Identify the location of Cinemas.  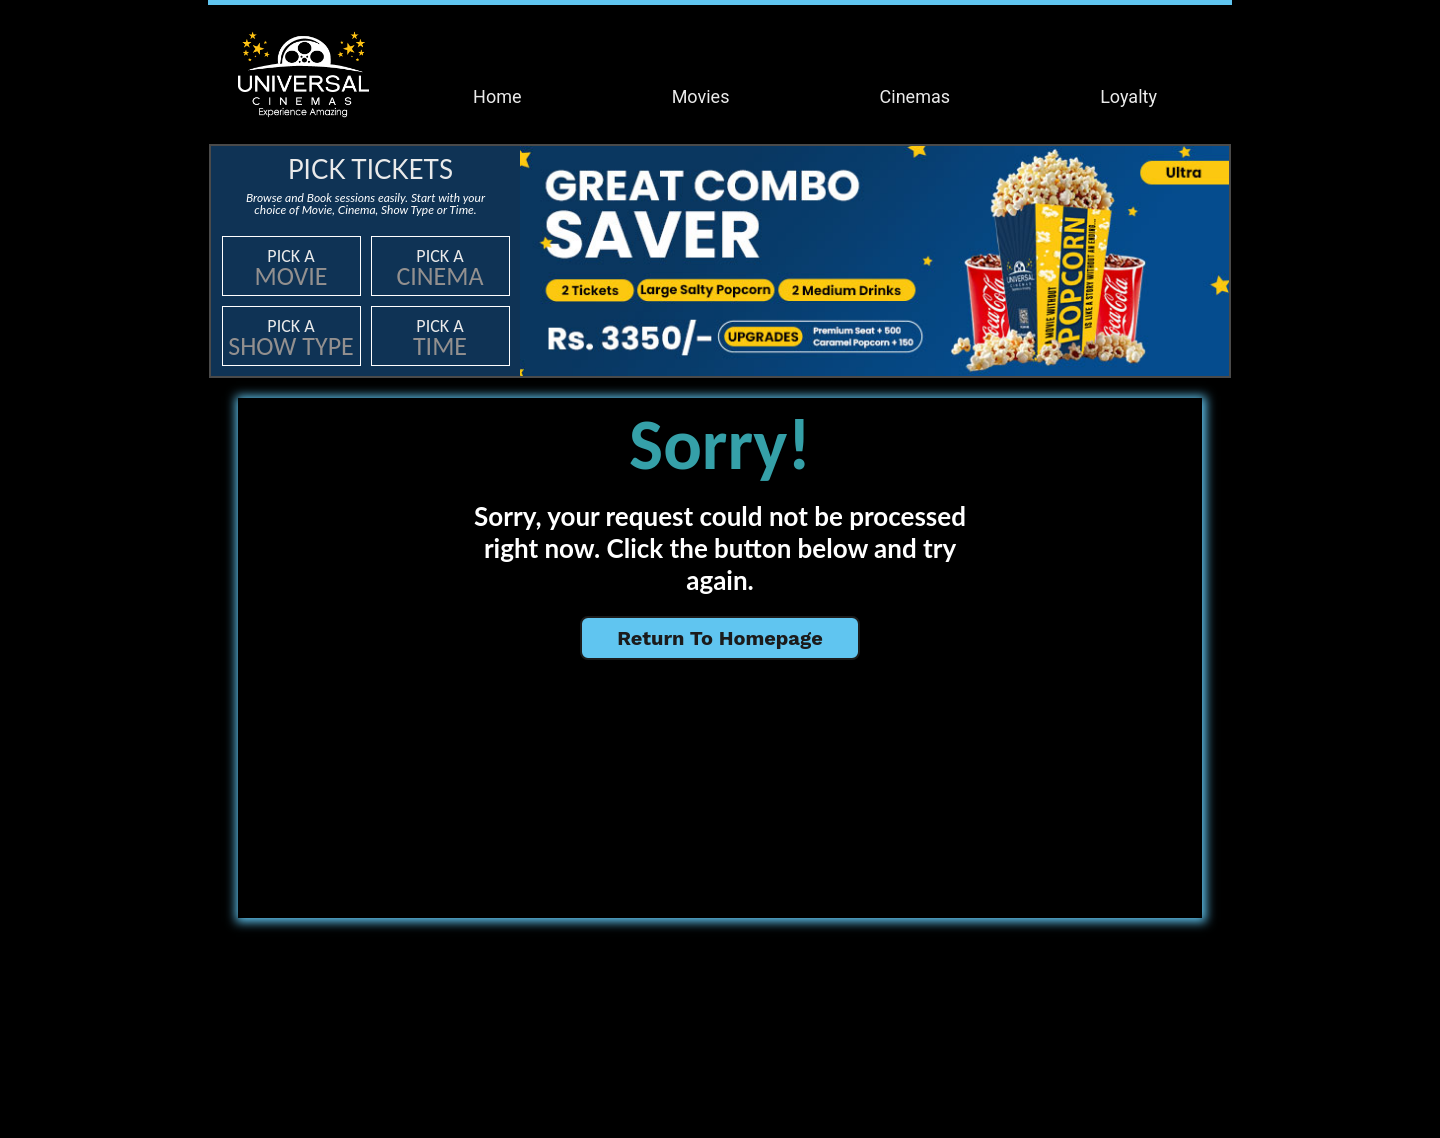
(915, 96).